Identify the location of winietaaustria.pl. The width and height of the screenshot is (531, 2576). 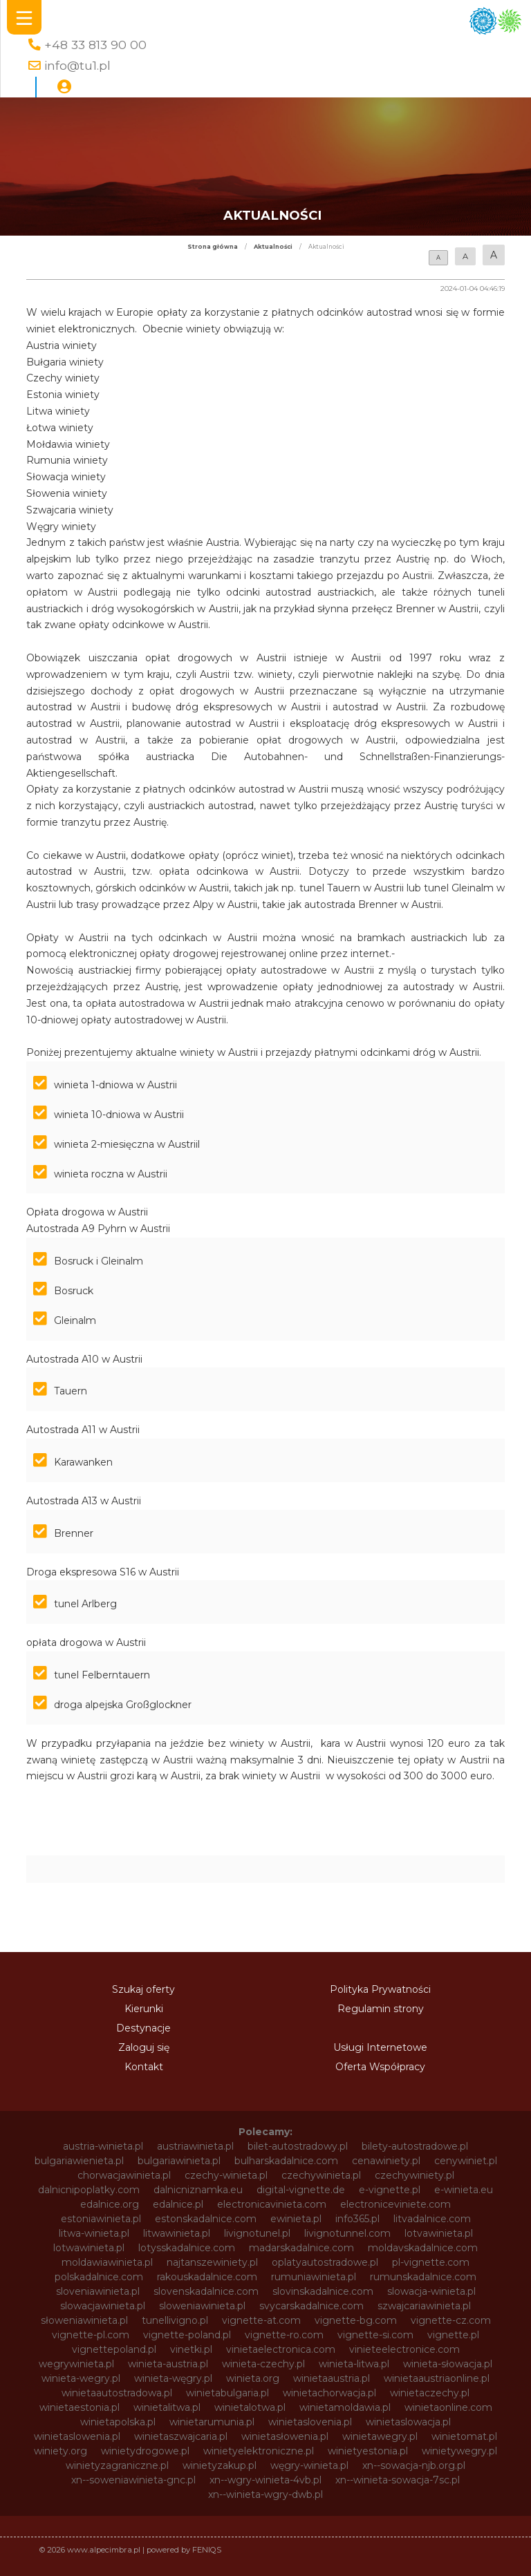
(331, 2378).